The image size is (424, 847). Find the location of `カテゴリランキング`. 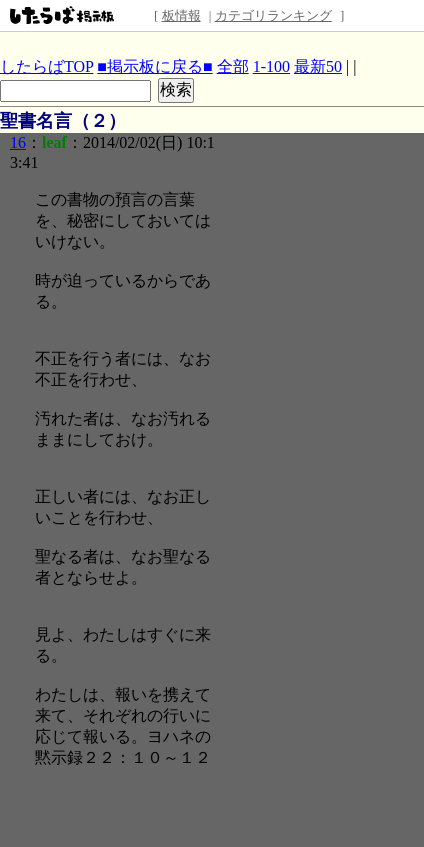

カテゴリランキング is located at coordinates (273, 15).